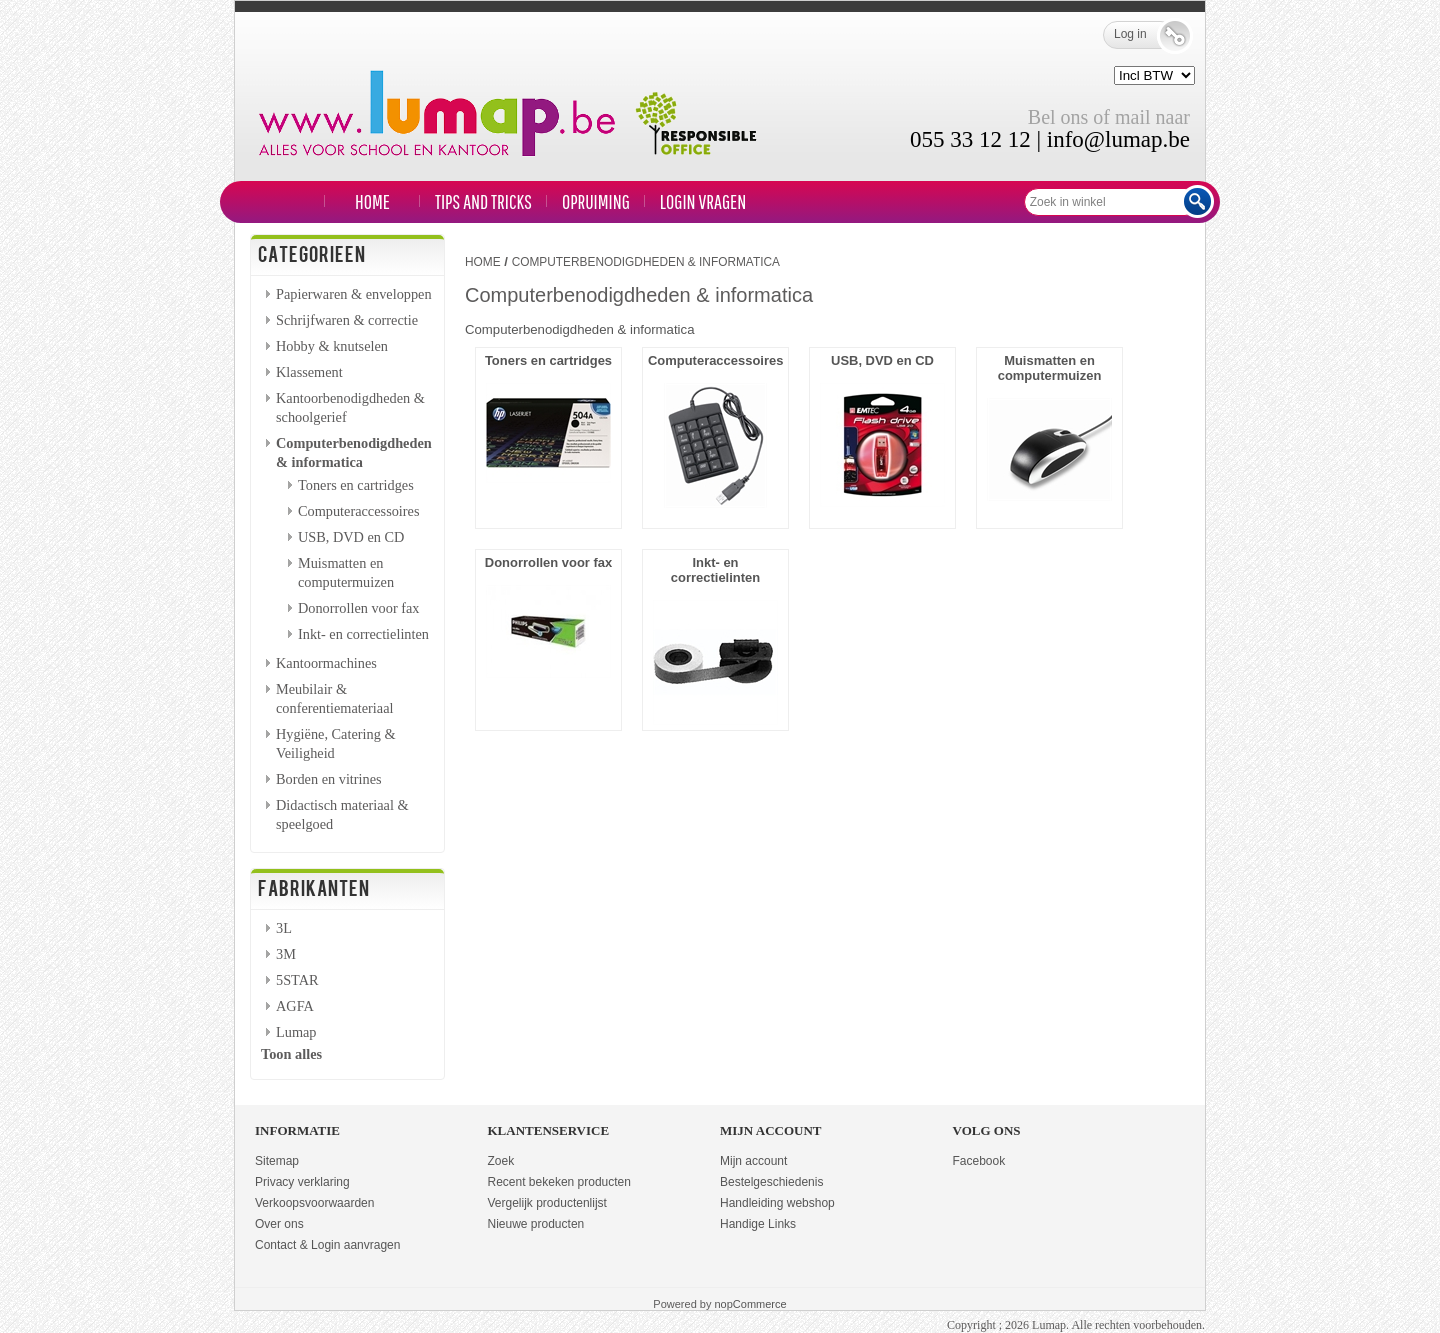 The width and height of the screenshot is (1440, 1333). I want to click on Verkoopsvoorwaarden, so click(314, 1203).